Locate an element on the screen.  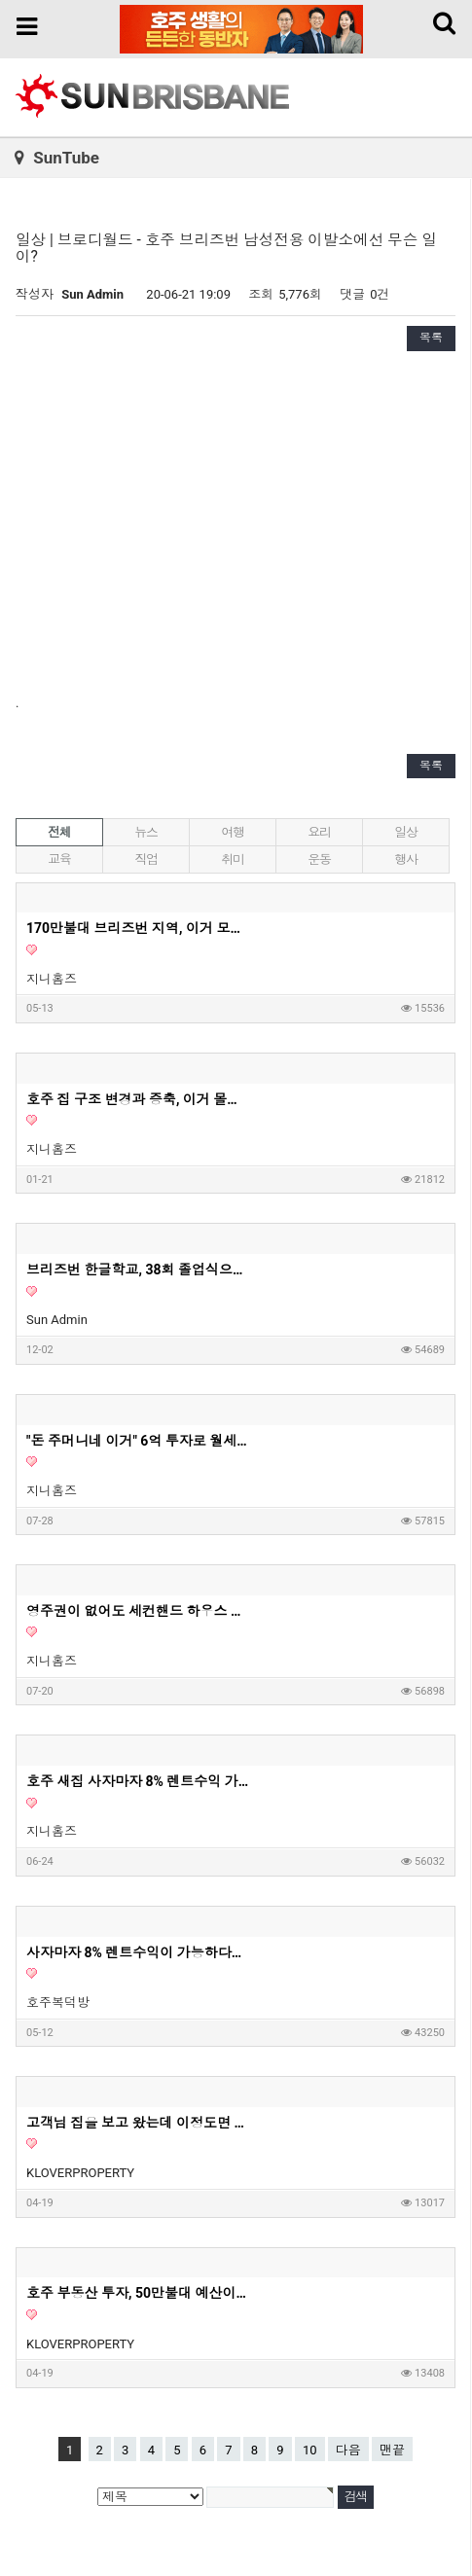
"돈 주머니네 이거" 6억 투자로 월세 620만원 아파트? | 지니집 에이전트 | 마이크로 아파트먼트 is located at coordinates (138, 1441).